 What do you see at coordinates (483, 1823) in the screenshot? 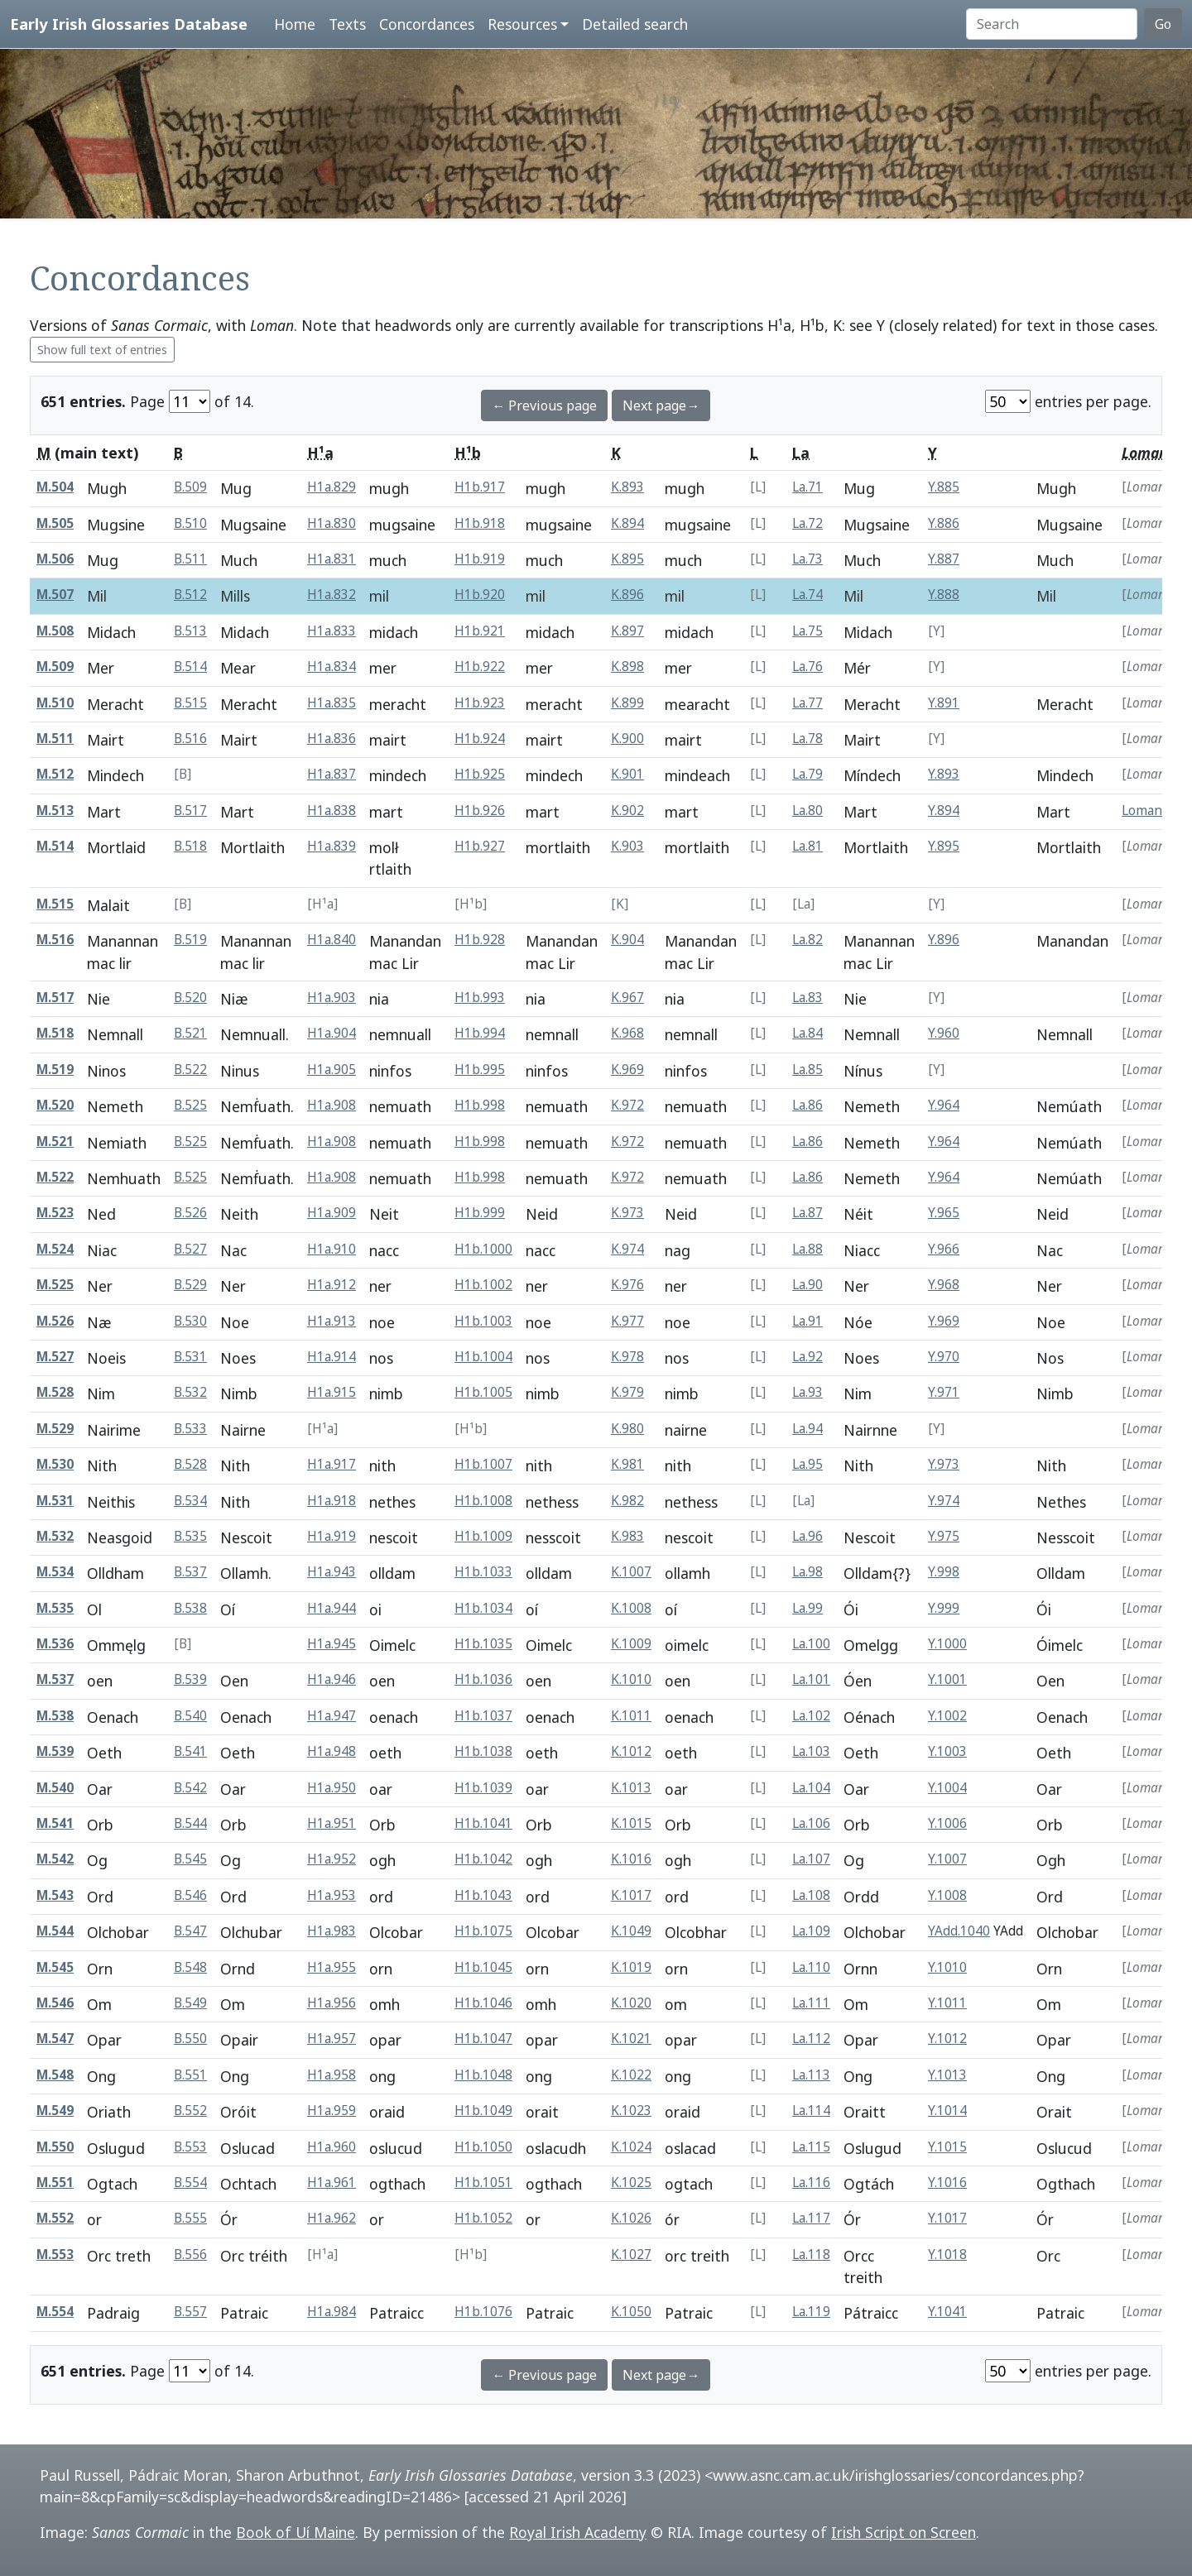
I see `H1b.1041` at bounding box center [483, 1823].